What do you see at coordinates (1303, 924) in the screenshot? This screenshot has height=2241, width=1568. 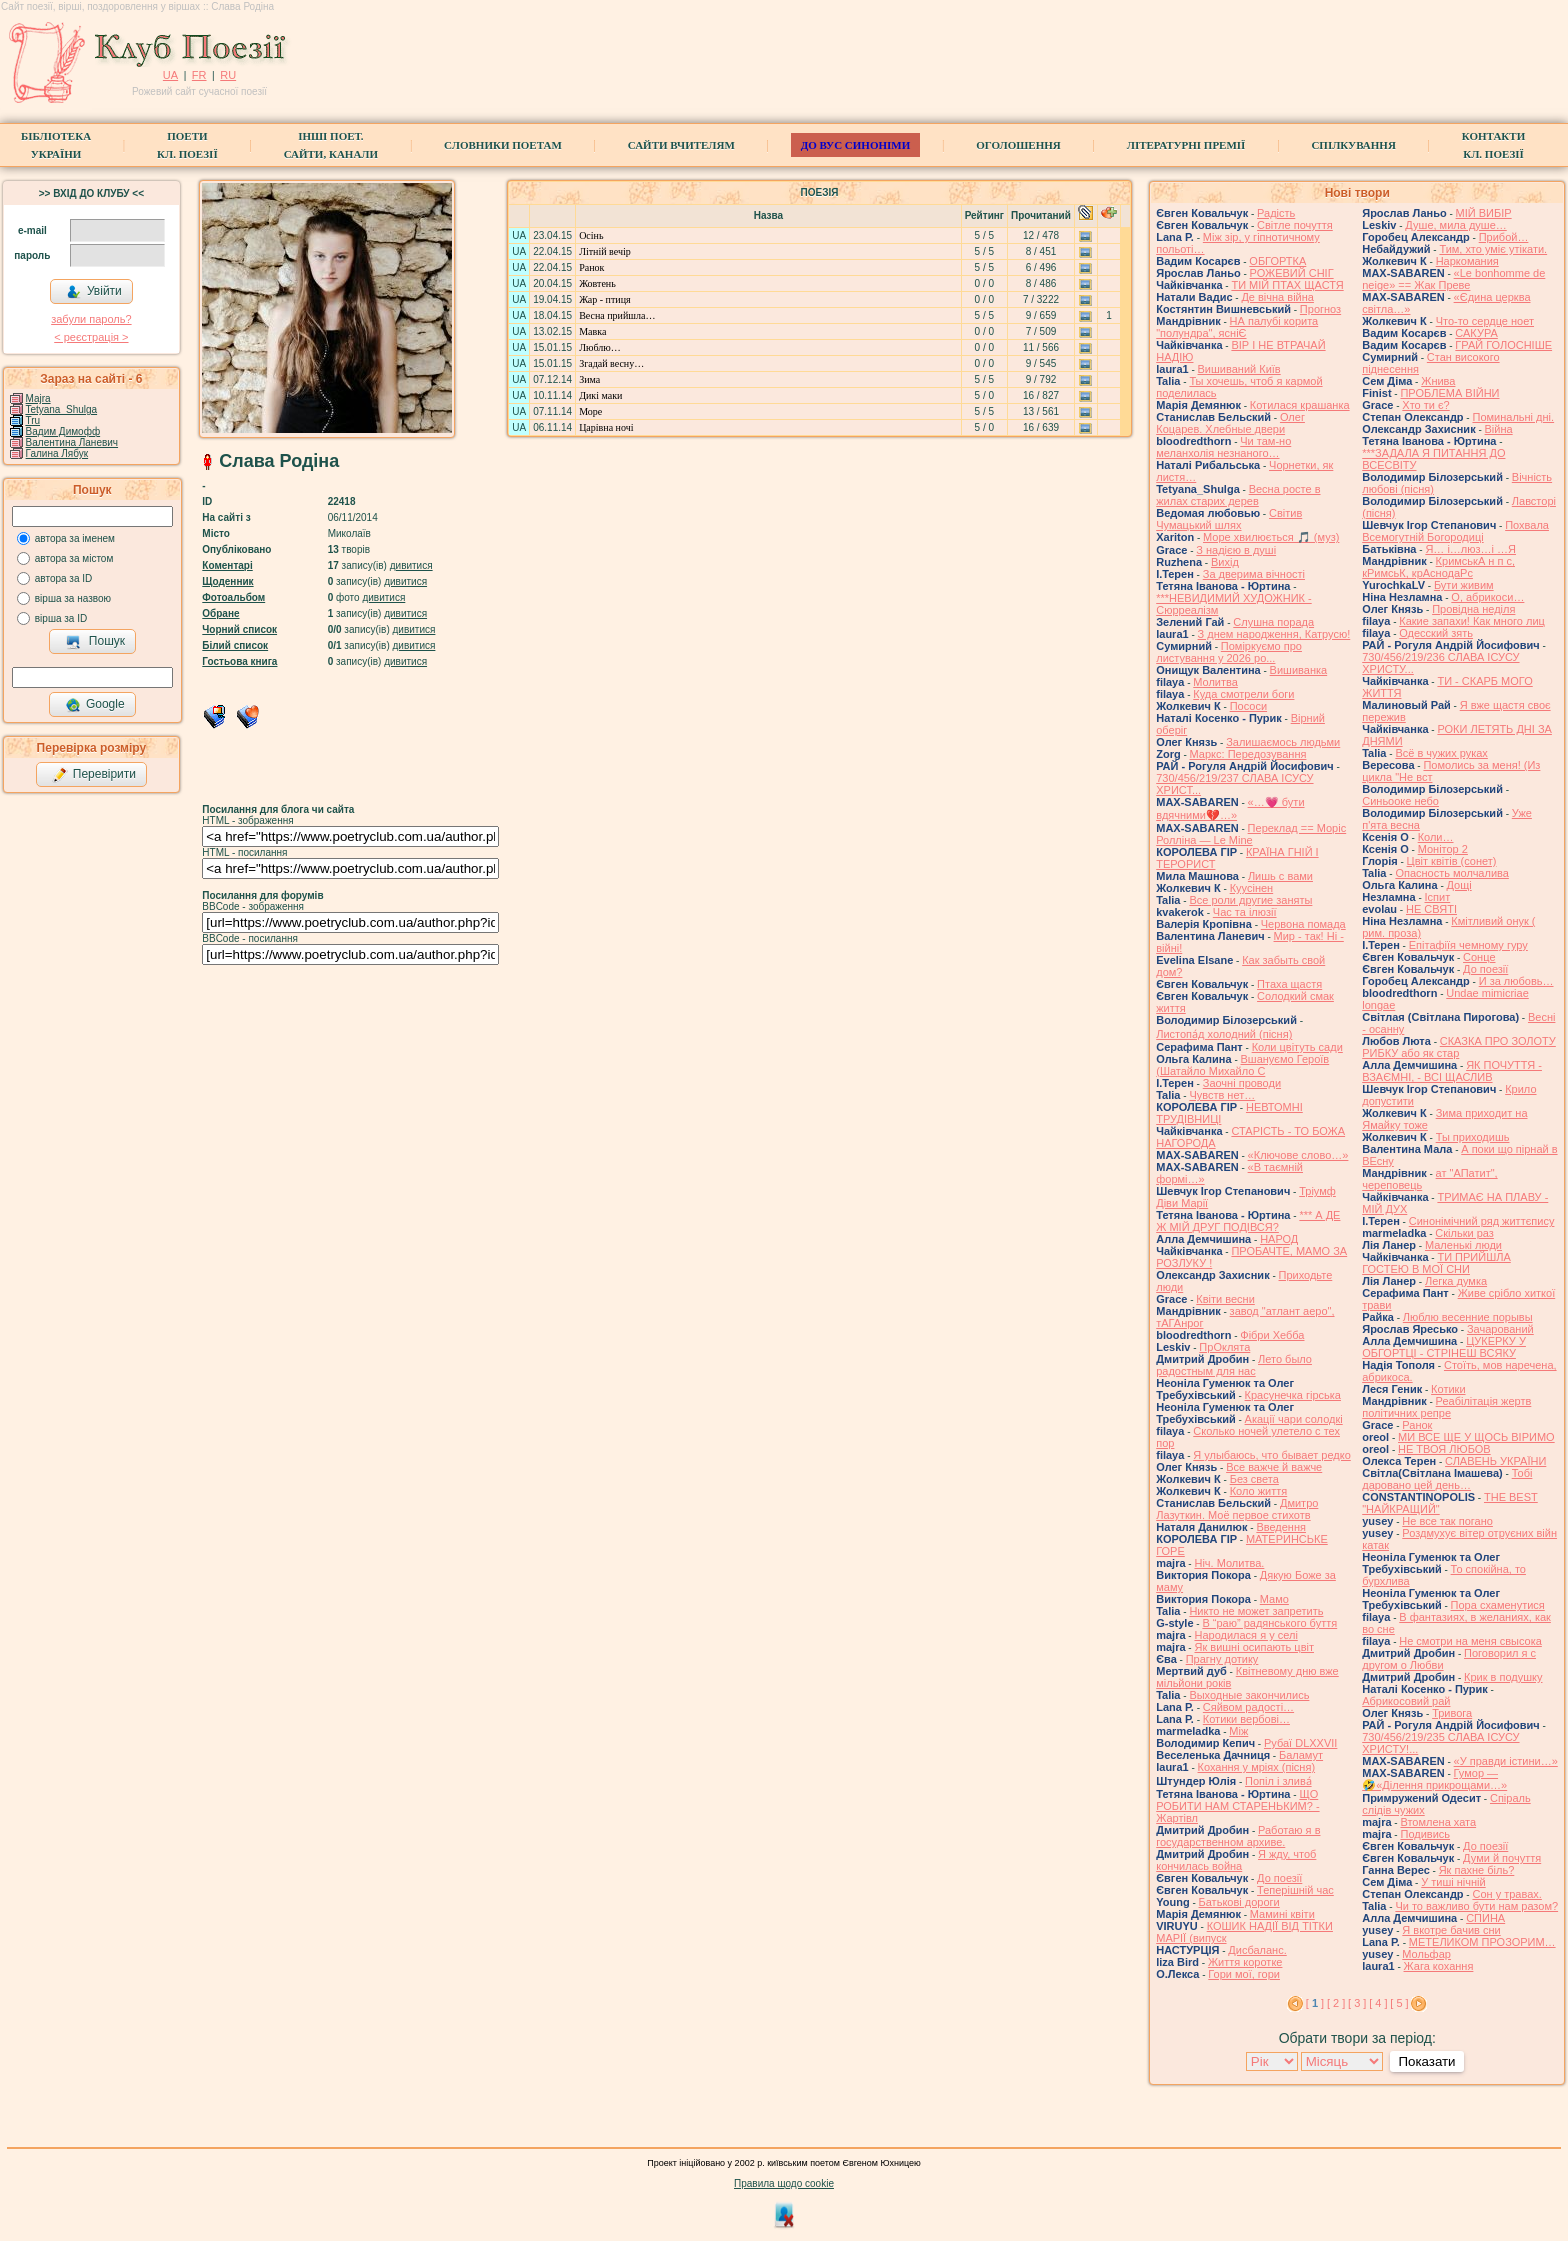 I see `Червона помада` at bounding box center [1303, 924].